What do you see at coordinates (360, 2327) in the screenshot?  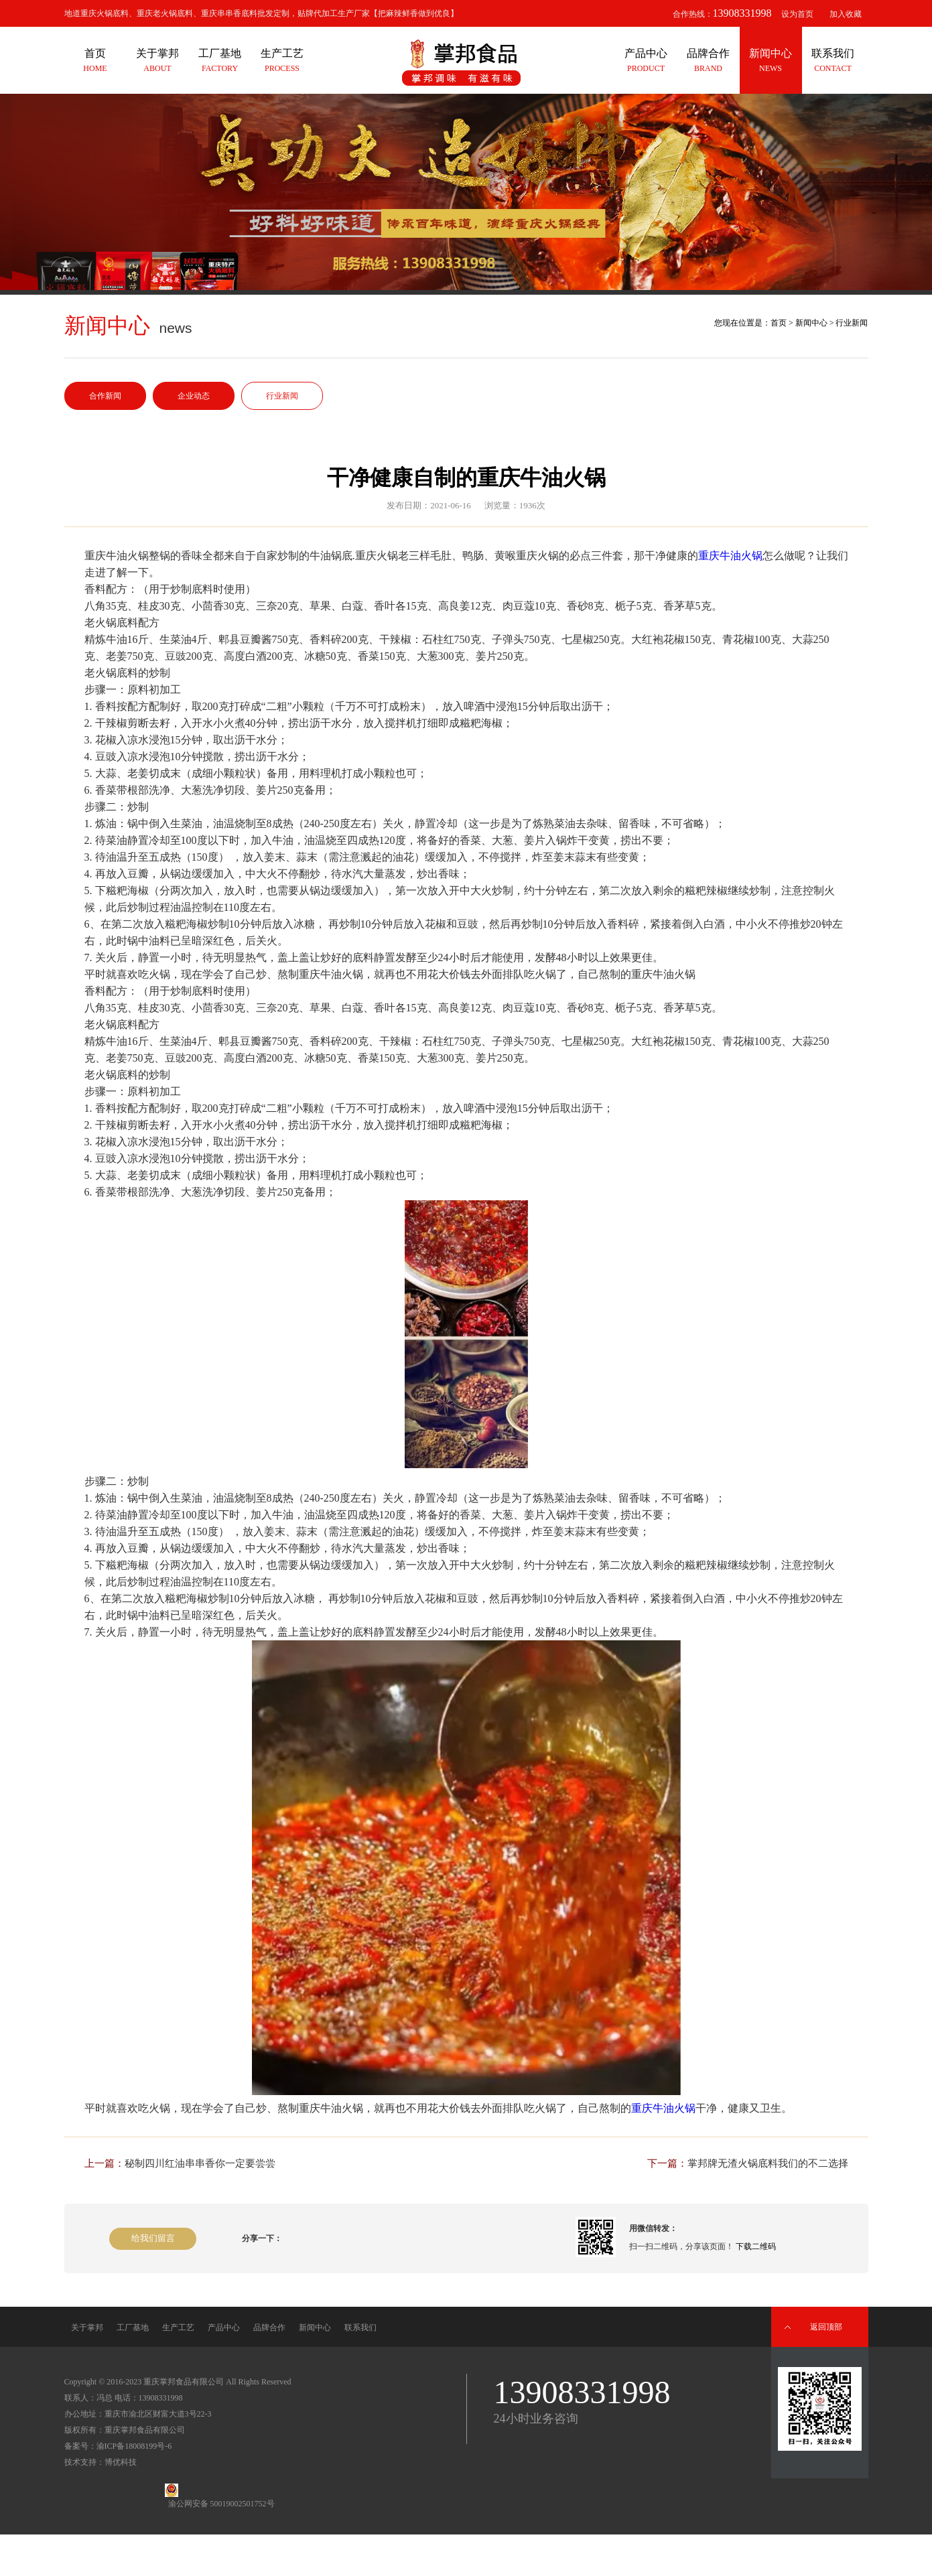 I see `联系我们` at bounding box center [360, 2327].